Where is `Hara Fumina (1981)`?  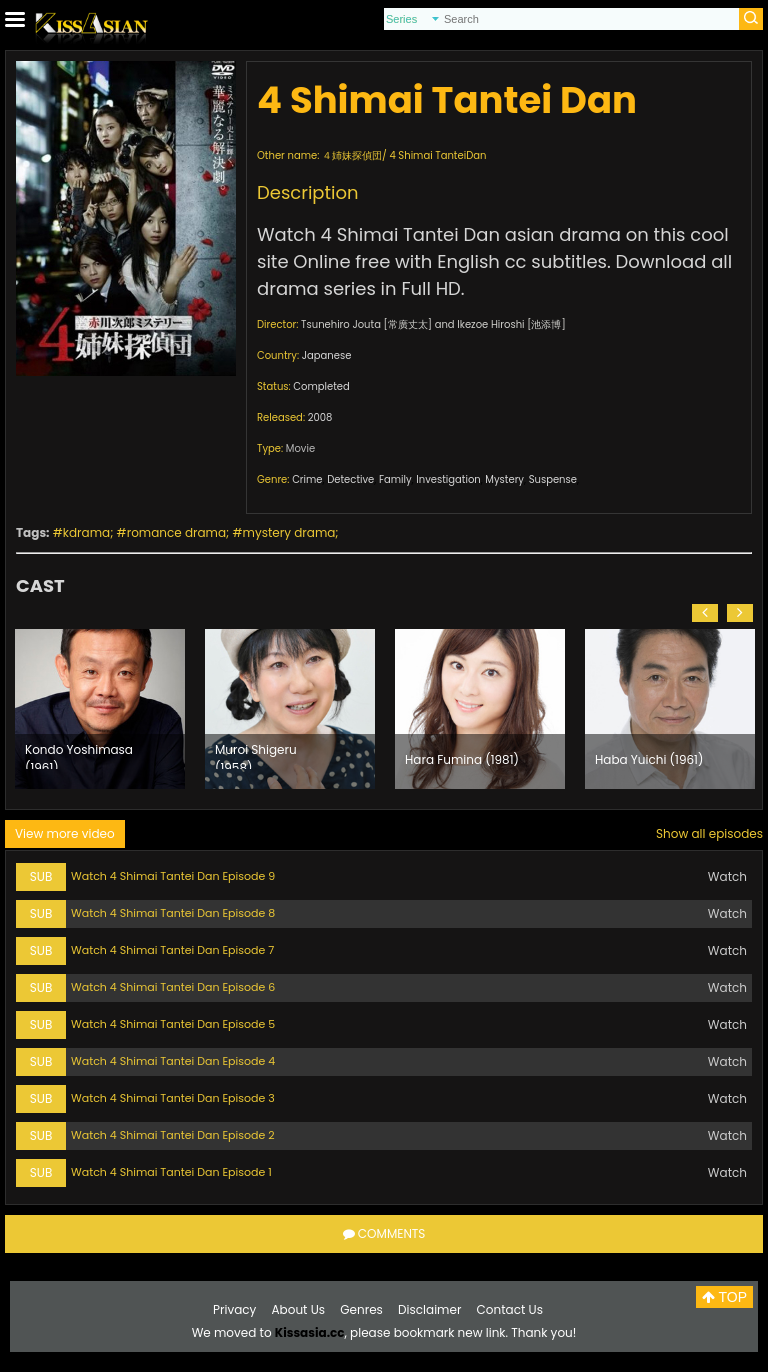
Hara Fumina (1981) is located at coordinates (462, 759).